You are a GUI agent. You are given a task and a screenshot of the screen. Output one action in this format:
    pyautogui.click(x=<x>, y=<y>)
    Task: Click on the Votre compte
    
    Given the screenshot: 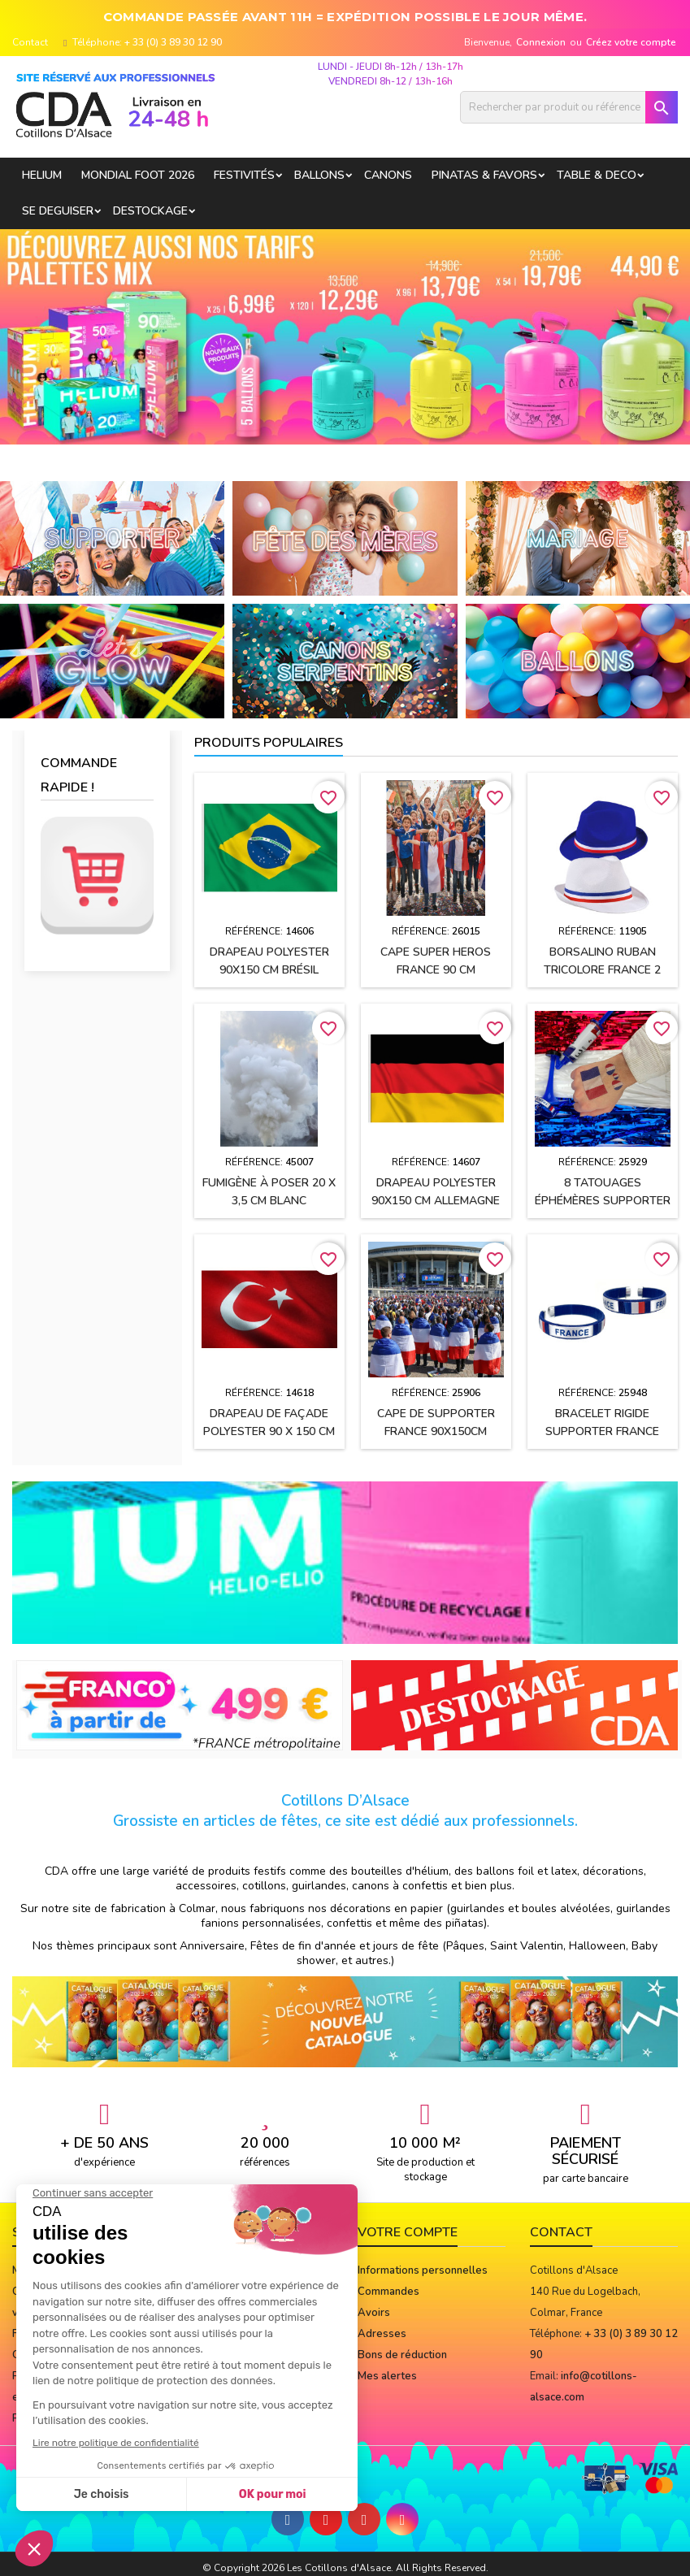 What is the action you would take?
    pyautogui.click(x=408, y=2232)
    